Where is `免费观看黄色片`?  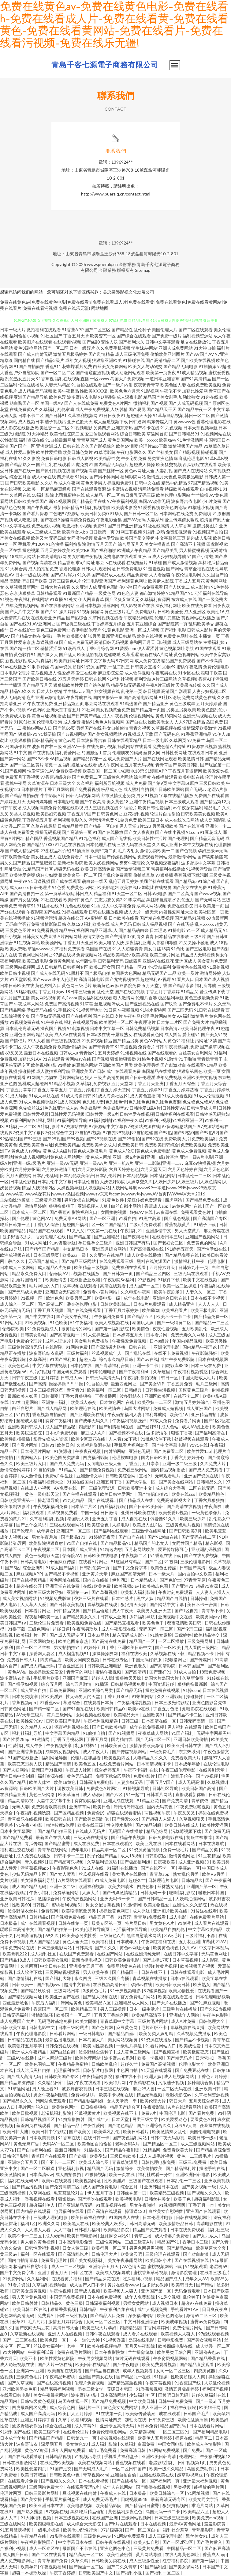 免费观看黄色片 is located at coordinates (196, 1212).